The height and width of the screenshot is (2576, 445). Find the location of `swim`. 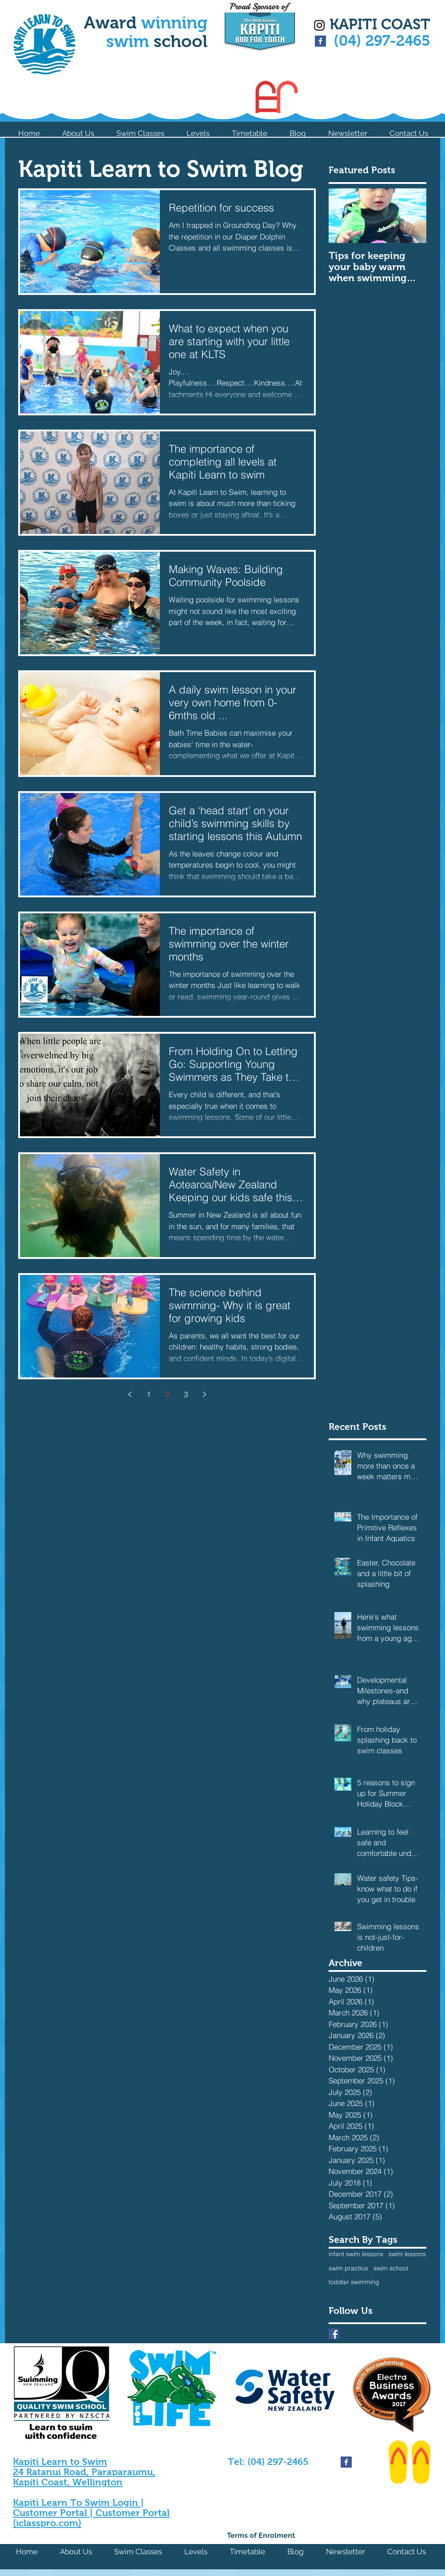

swim is located at coordinates (130, 41).